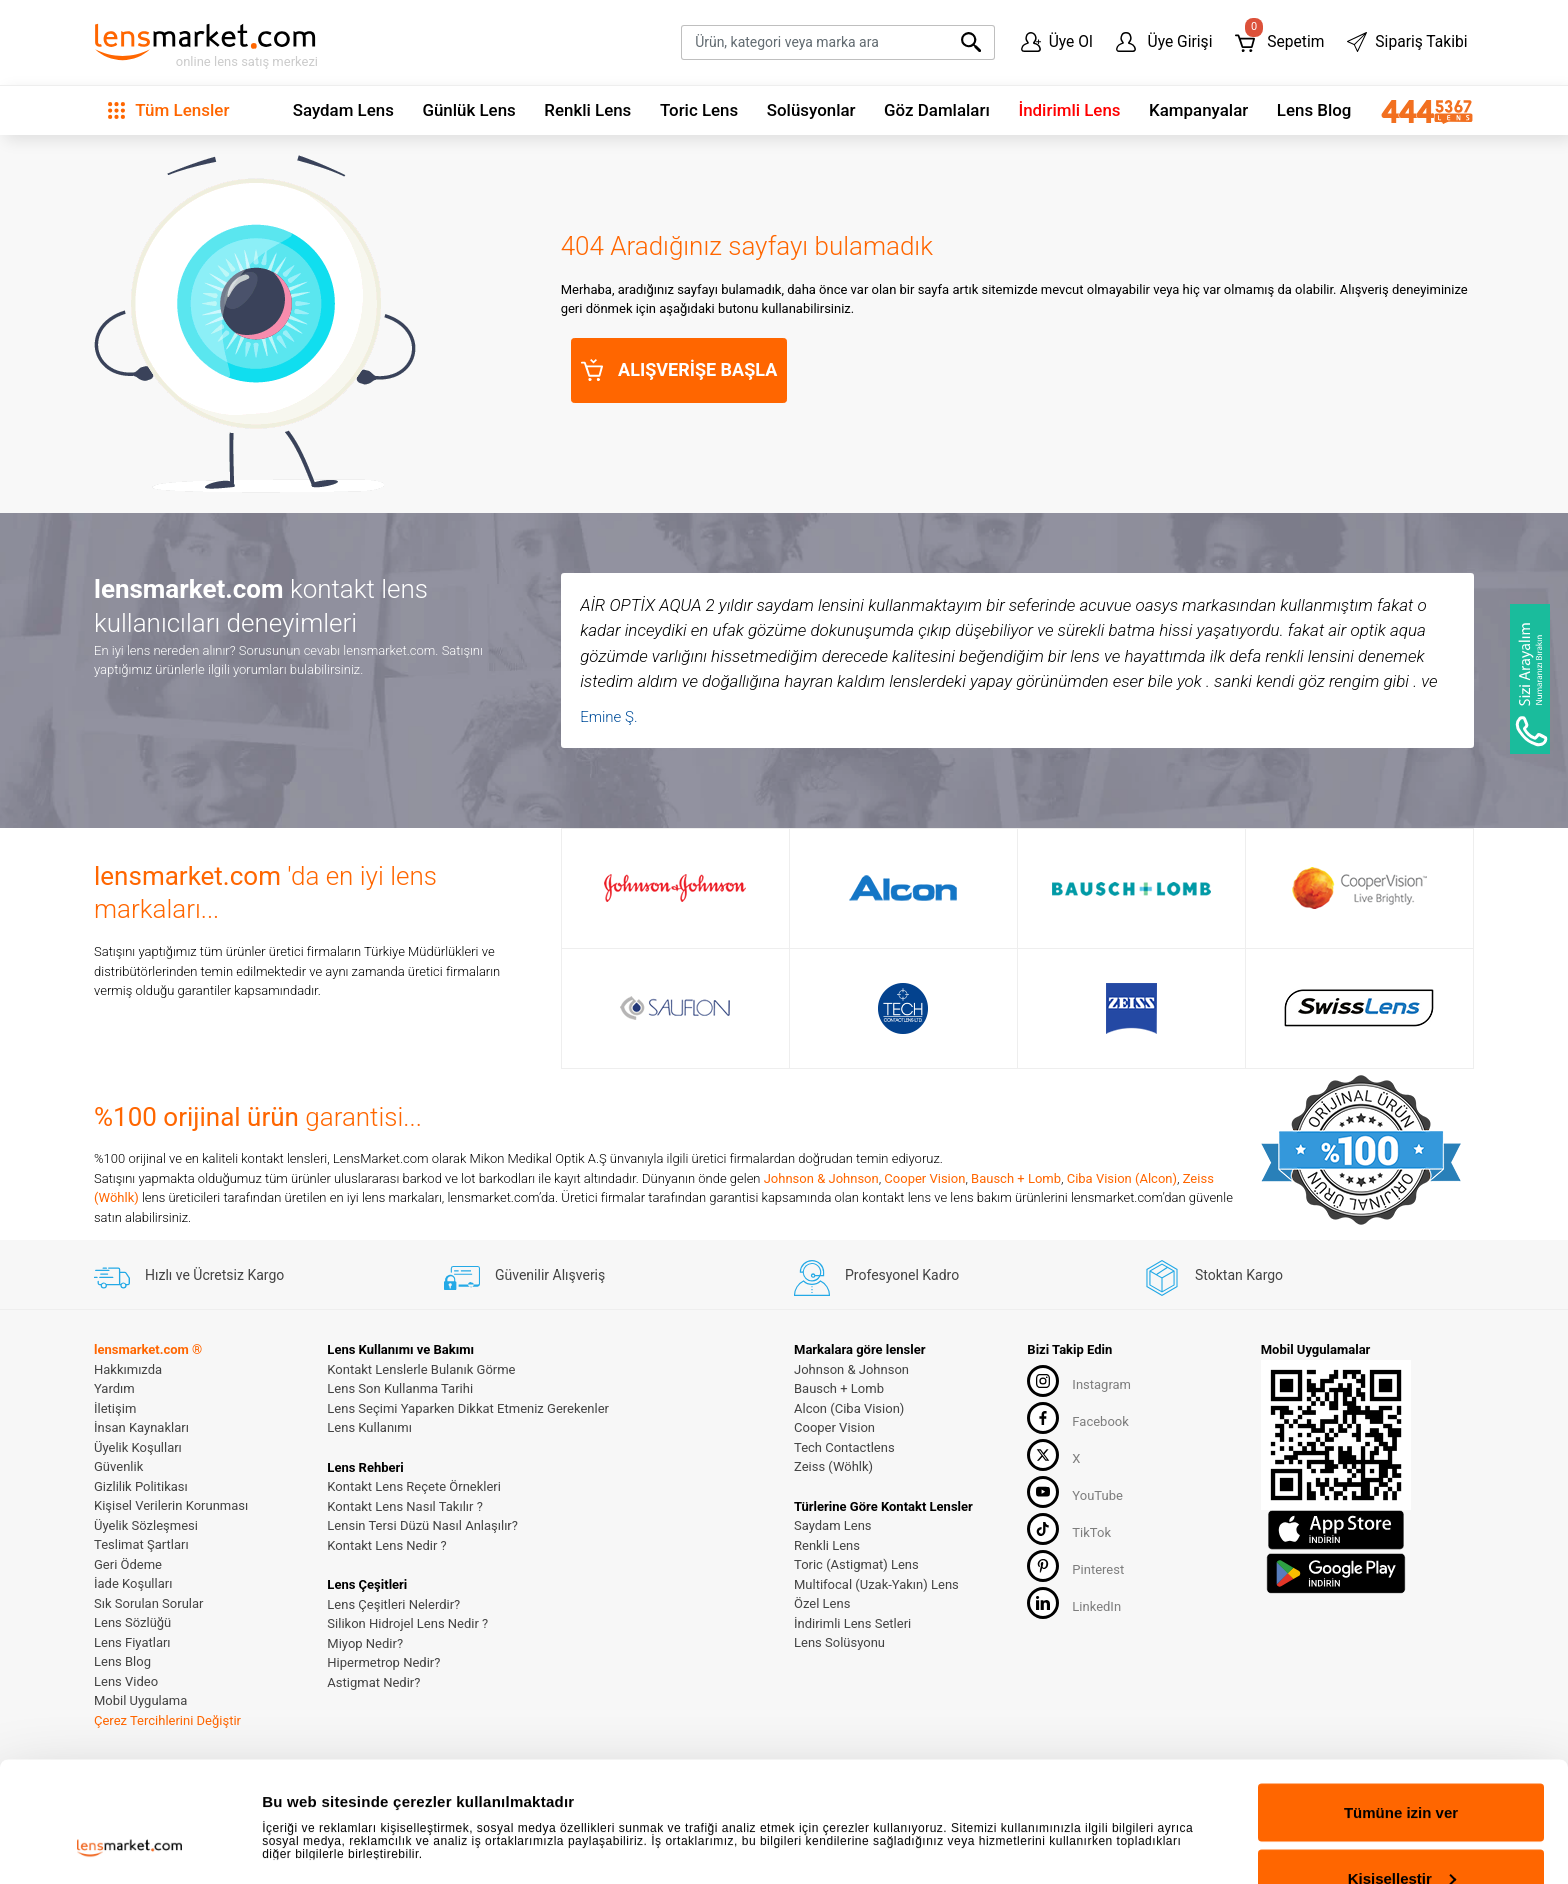  I want to click on Reddet, so click(1401, 1830).